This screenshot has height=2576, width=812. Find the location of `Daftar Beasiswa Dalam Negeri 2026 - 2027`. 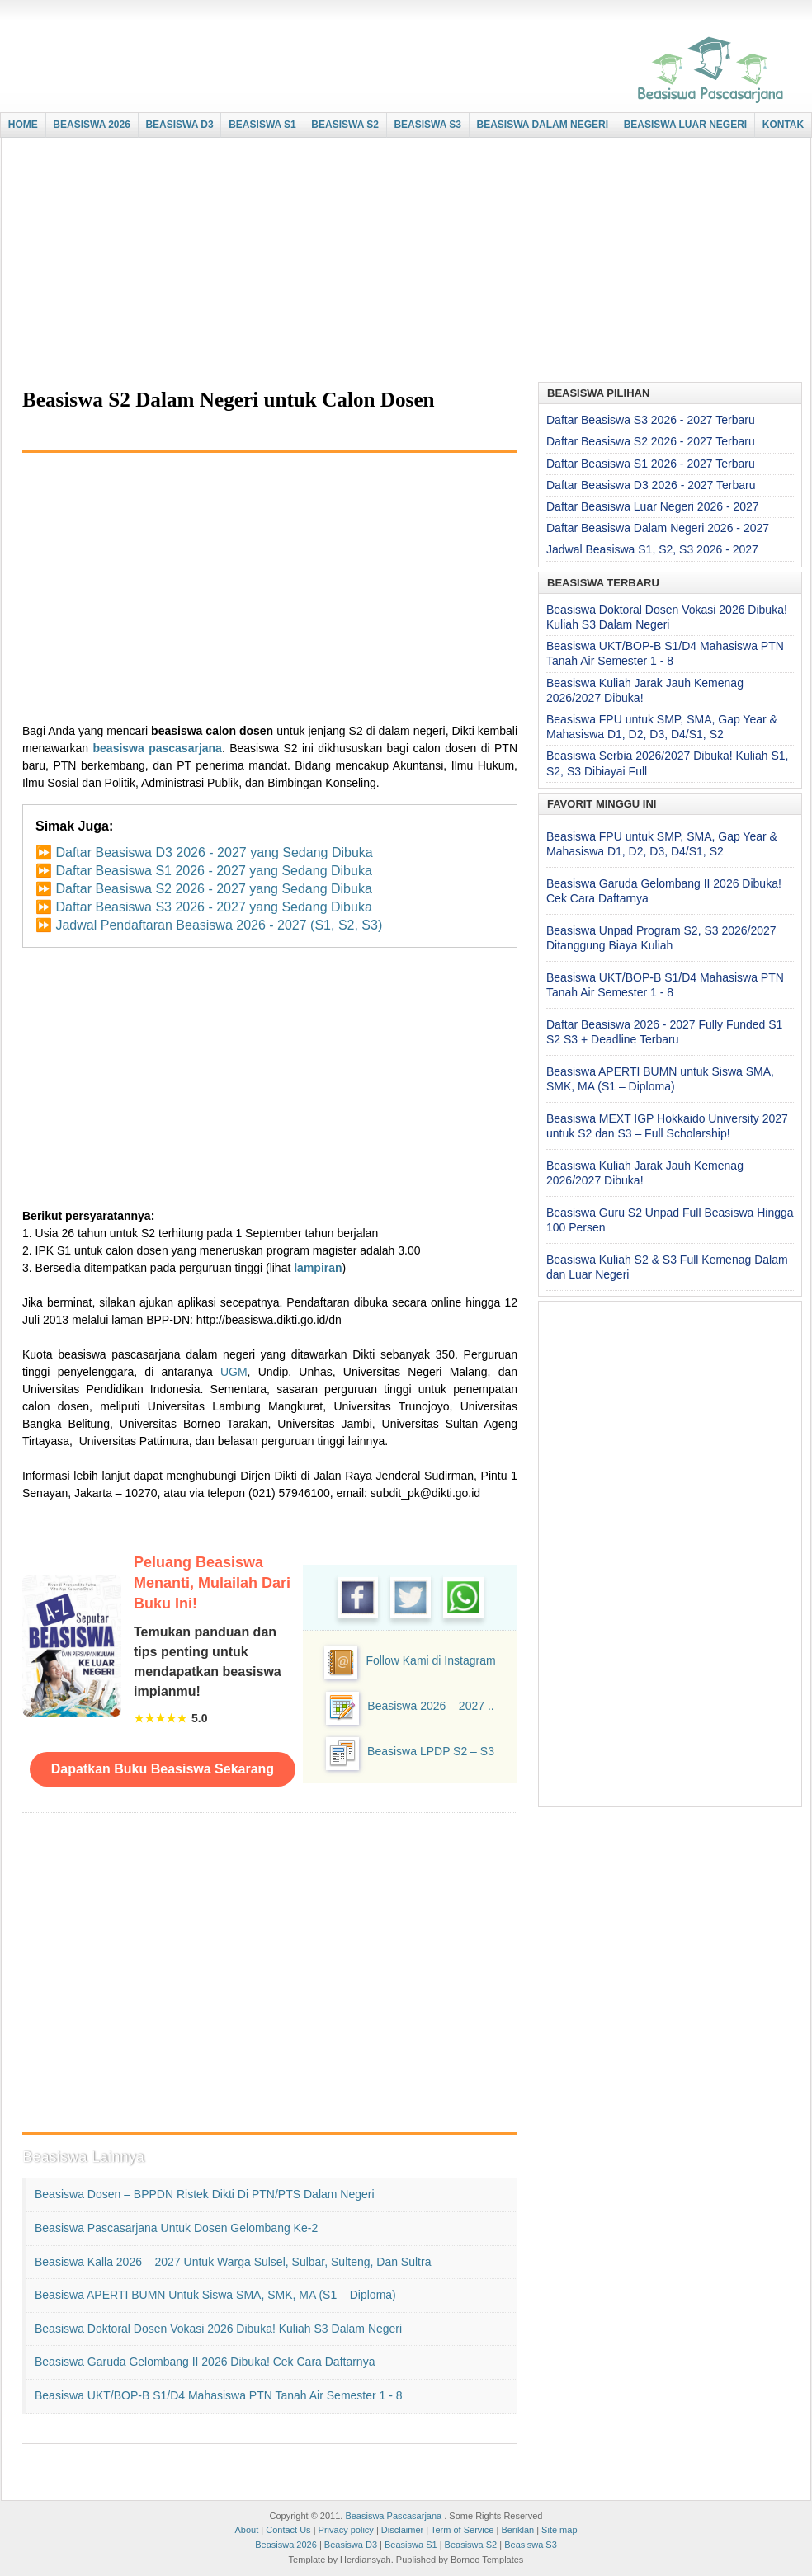

Daftar Beasiswa Dalam Negeri 2026 - 2027 is located at coordinates (657, 528).